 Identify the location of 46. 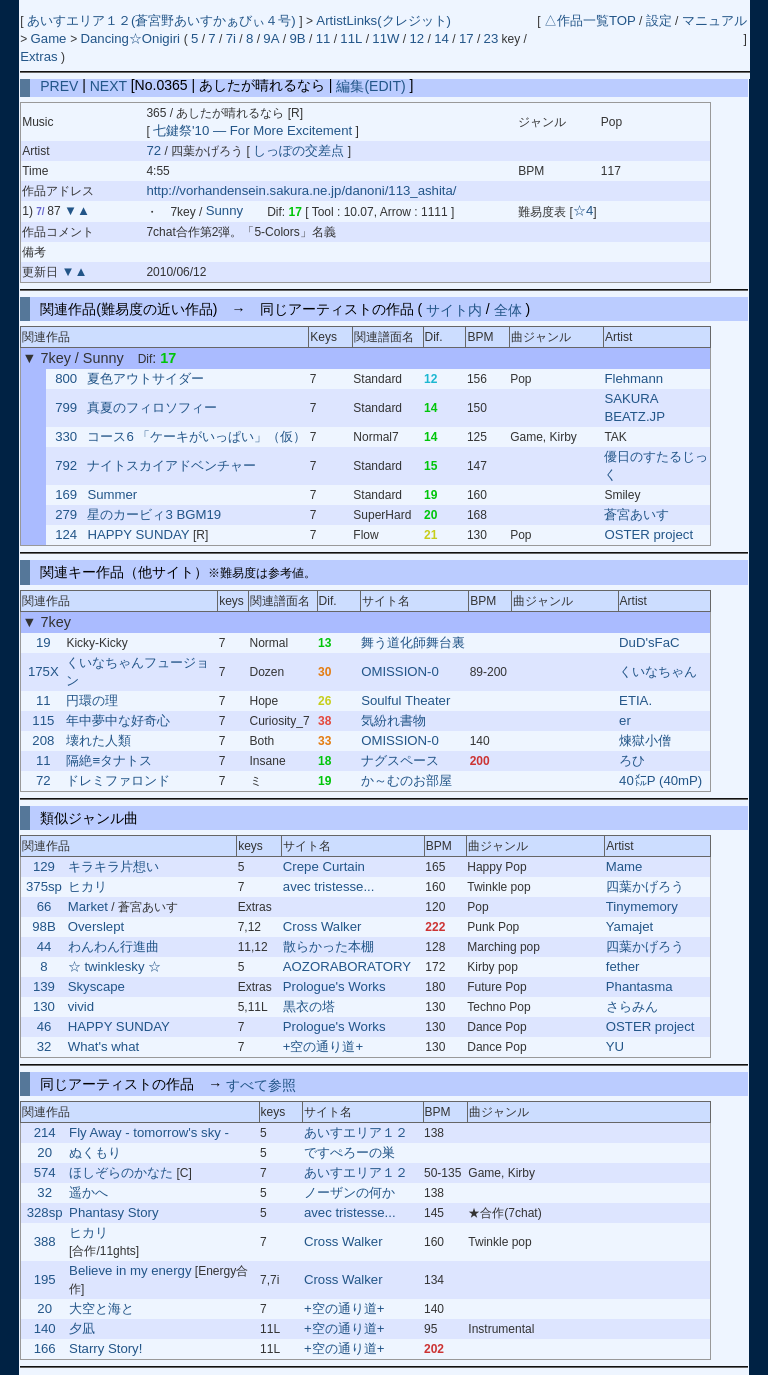
(44, 1026).